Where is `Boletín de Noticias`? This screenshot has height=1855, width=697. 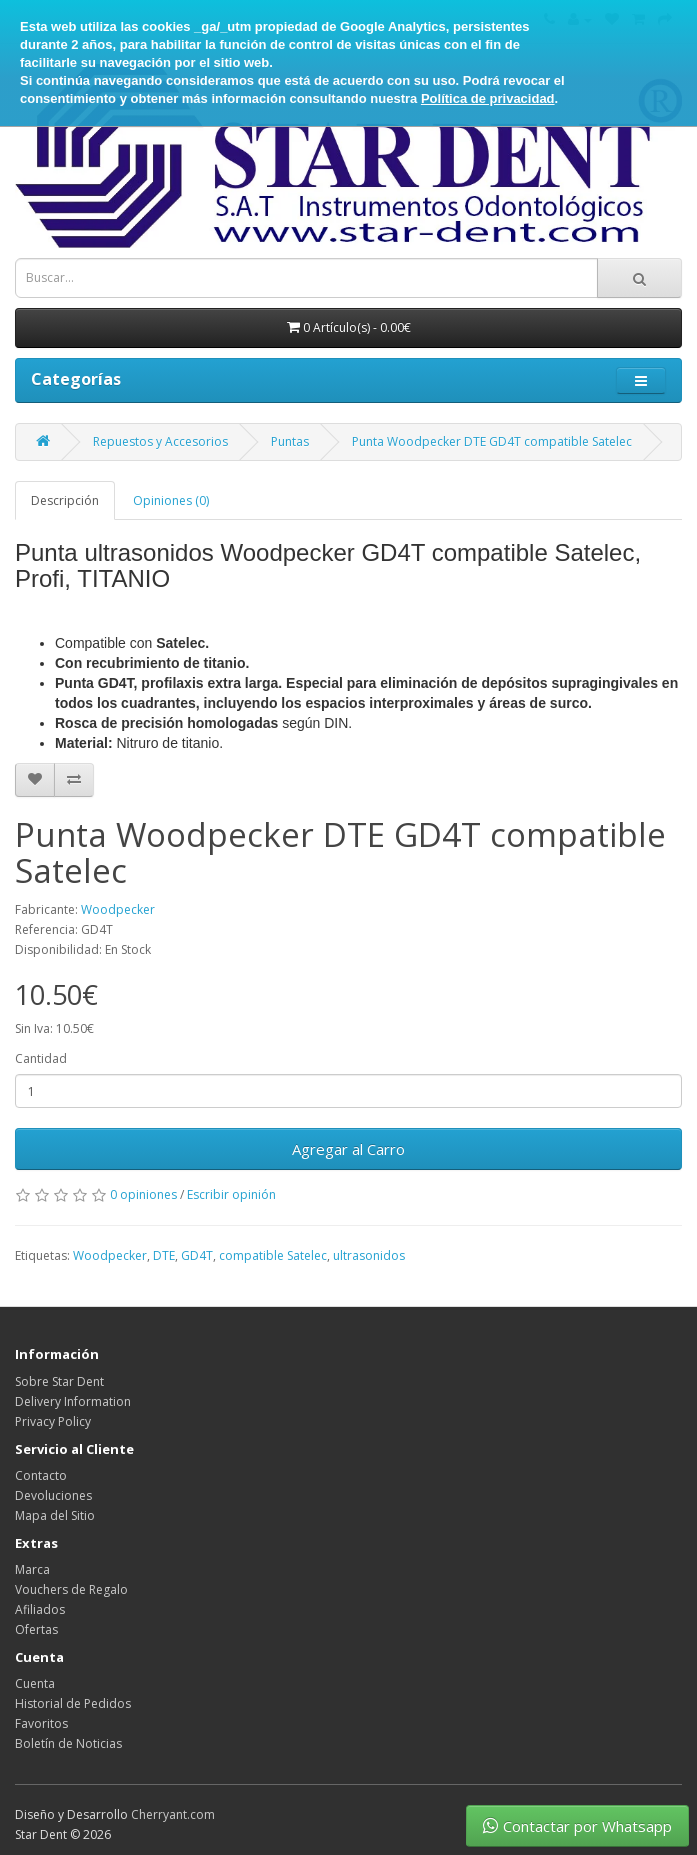
Boletín de Noticias is located at coordinates (68, 1743).